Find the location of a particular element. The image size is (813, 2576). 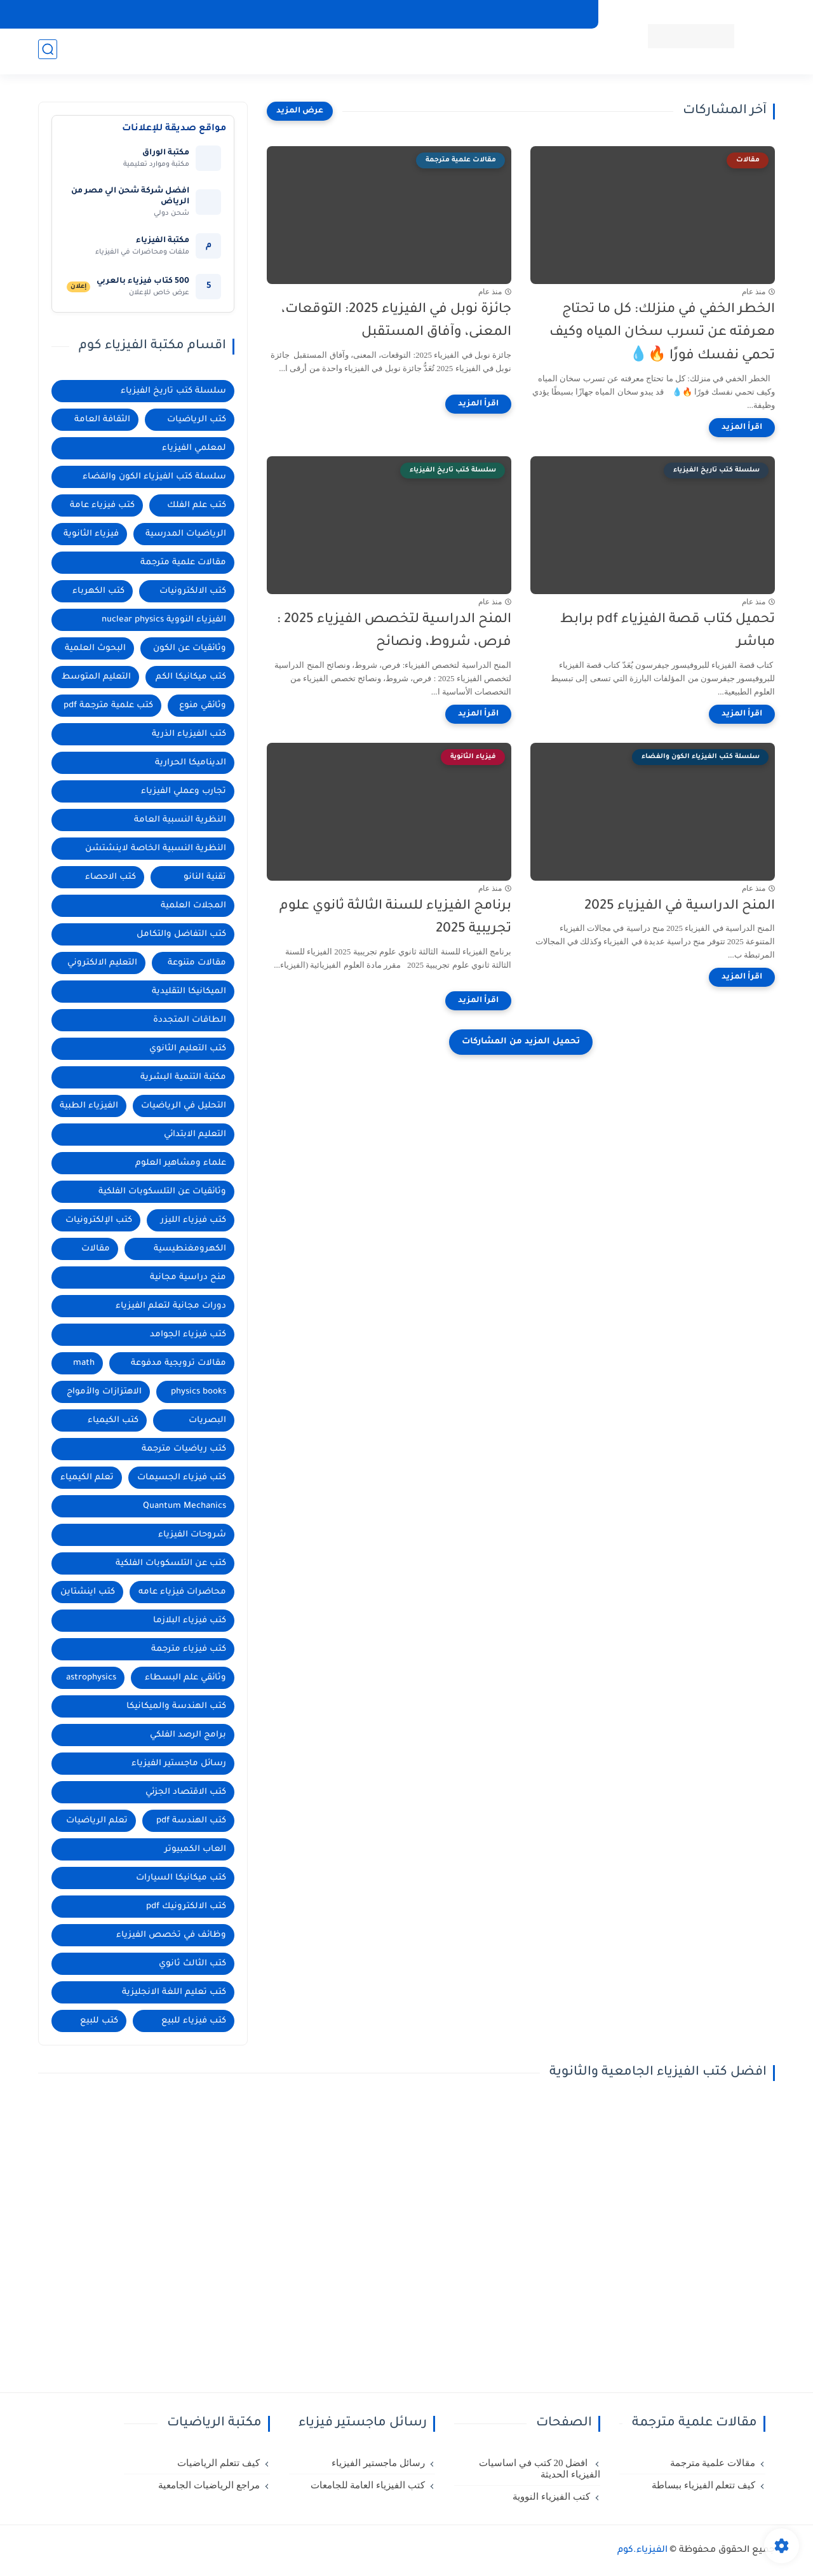

كتب الهندسة والميكانيكا is located at coordinates (176, 1706).